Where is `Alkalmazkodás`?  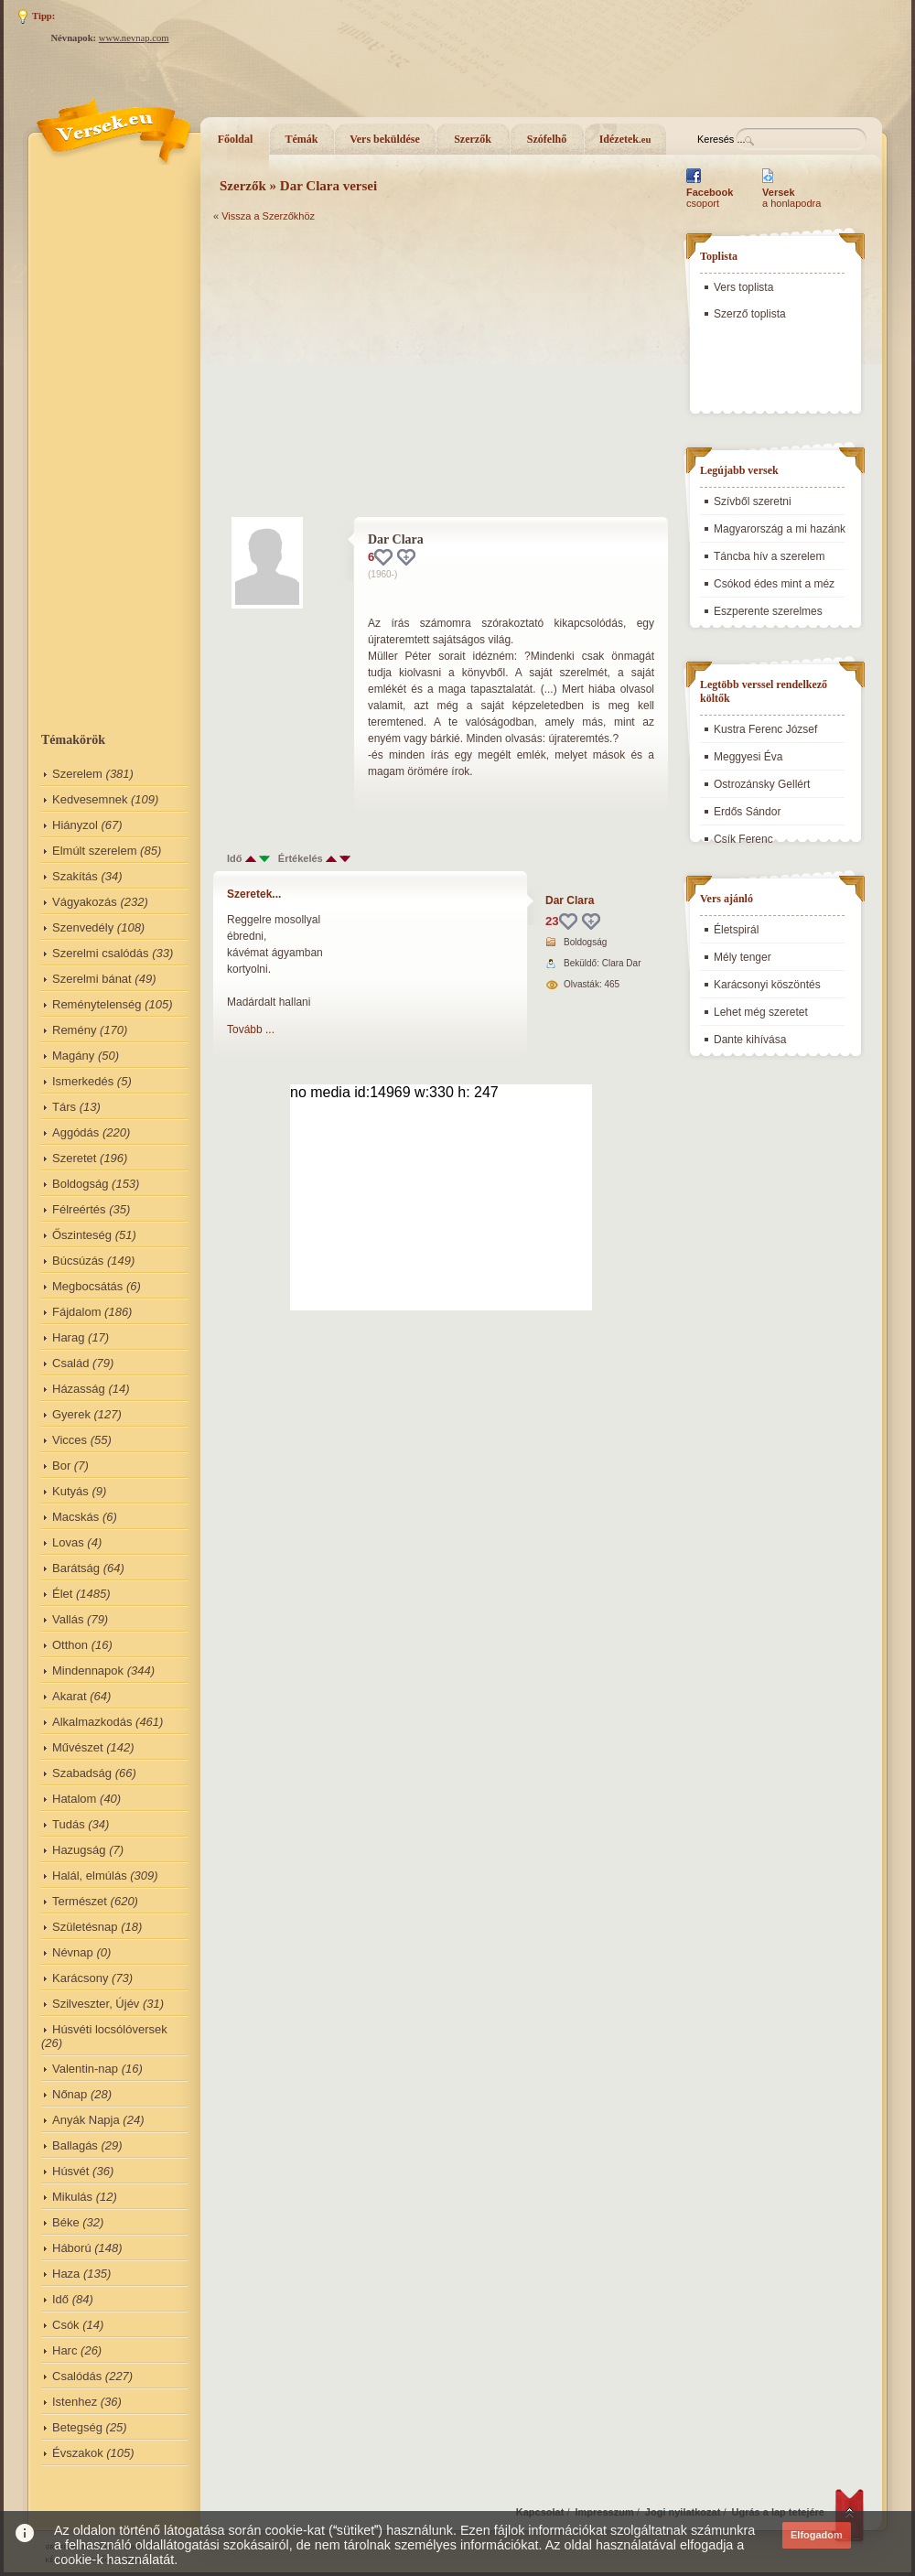
Alkalmazkodás is located at coordinates (92, 1722).